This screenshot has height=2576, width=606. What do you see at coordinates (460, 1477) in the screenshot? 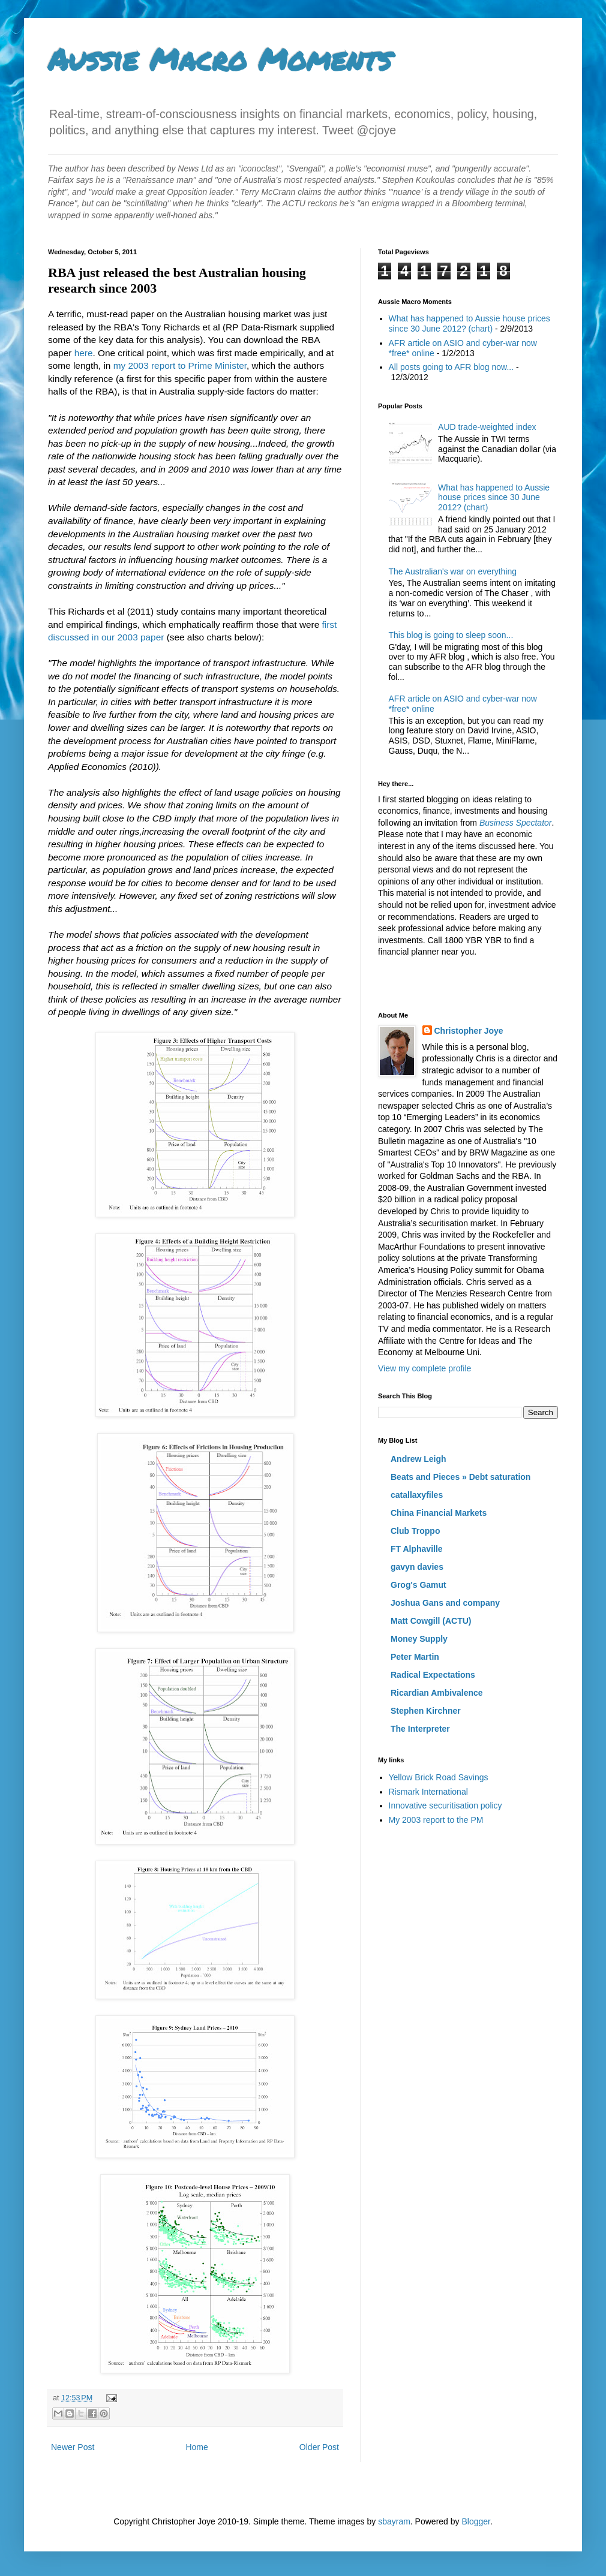
I see `Beats and Pieces » Debt saturation` at bounding box center [460, 1477].